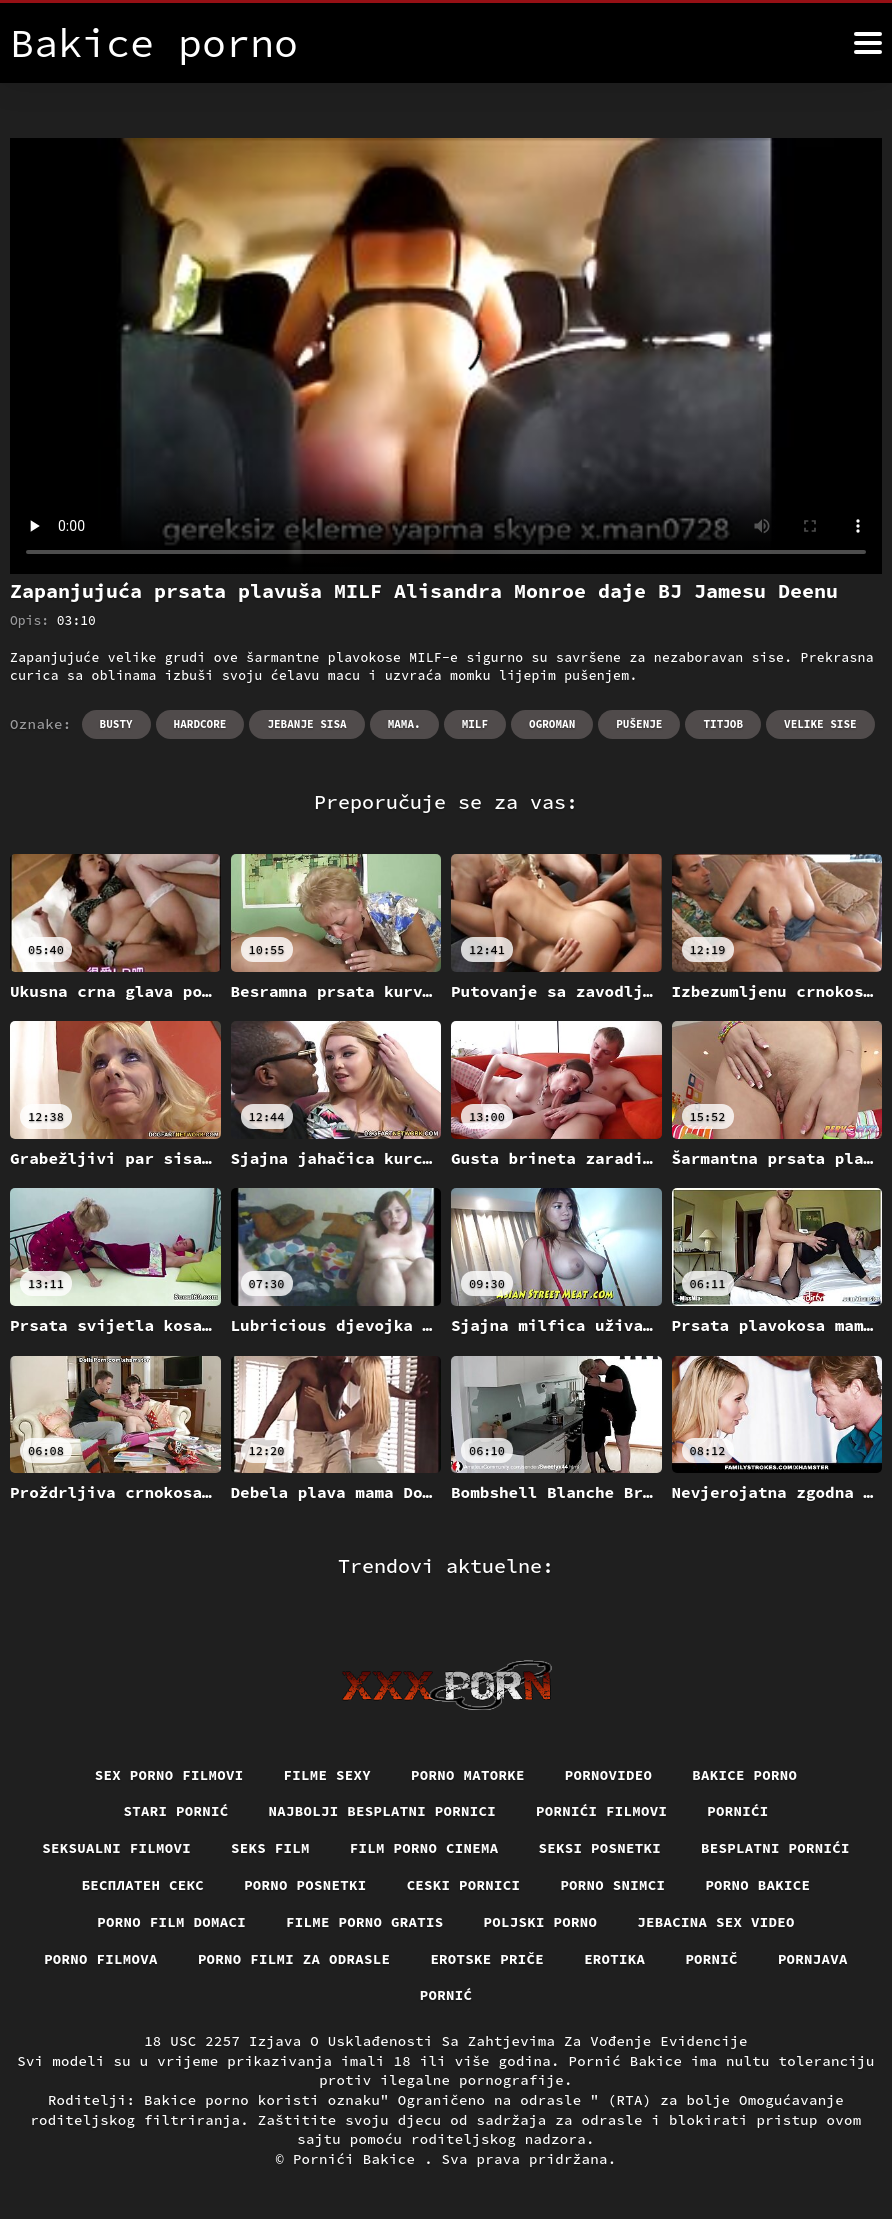 This screenshot has width=892, height=2219. Describe the element at coordinates (424, 1848) in the screenshot. I see `Film porno cinema` at that location.